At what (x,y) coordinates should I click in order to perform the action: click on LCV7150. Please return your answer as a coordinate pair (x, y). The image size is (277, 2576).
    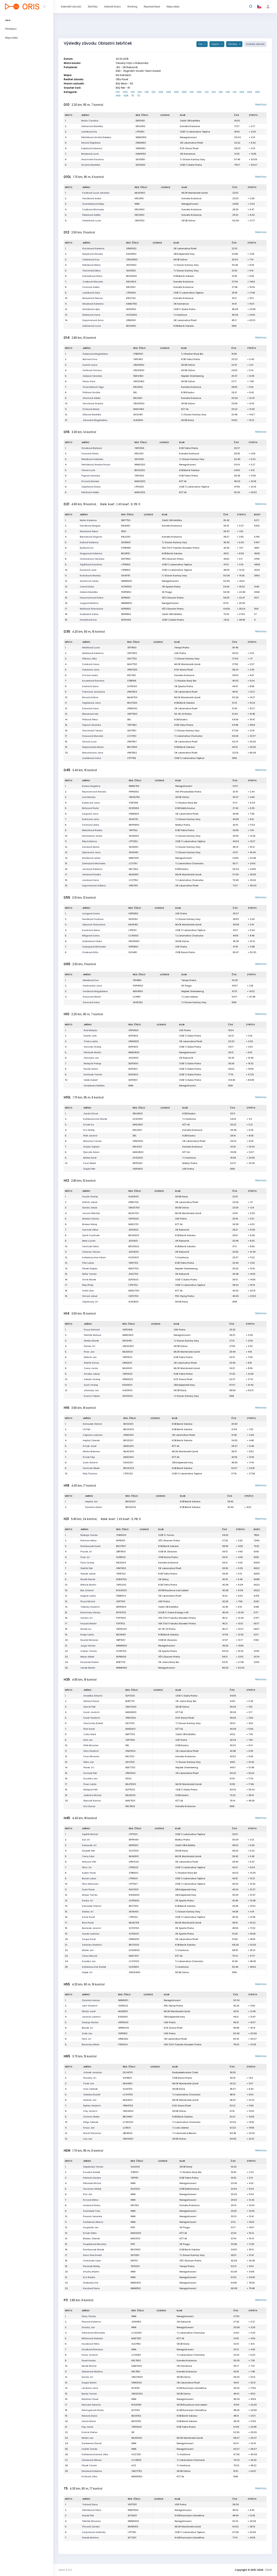
    Looking at the image, I should click on (133, 880).